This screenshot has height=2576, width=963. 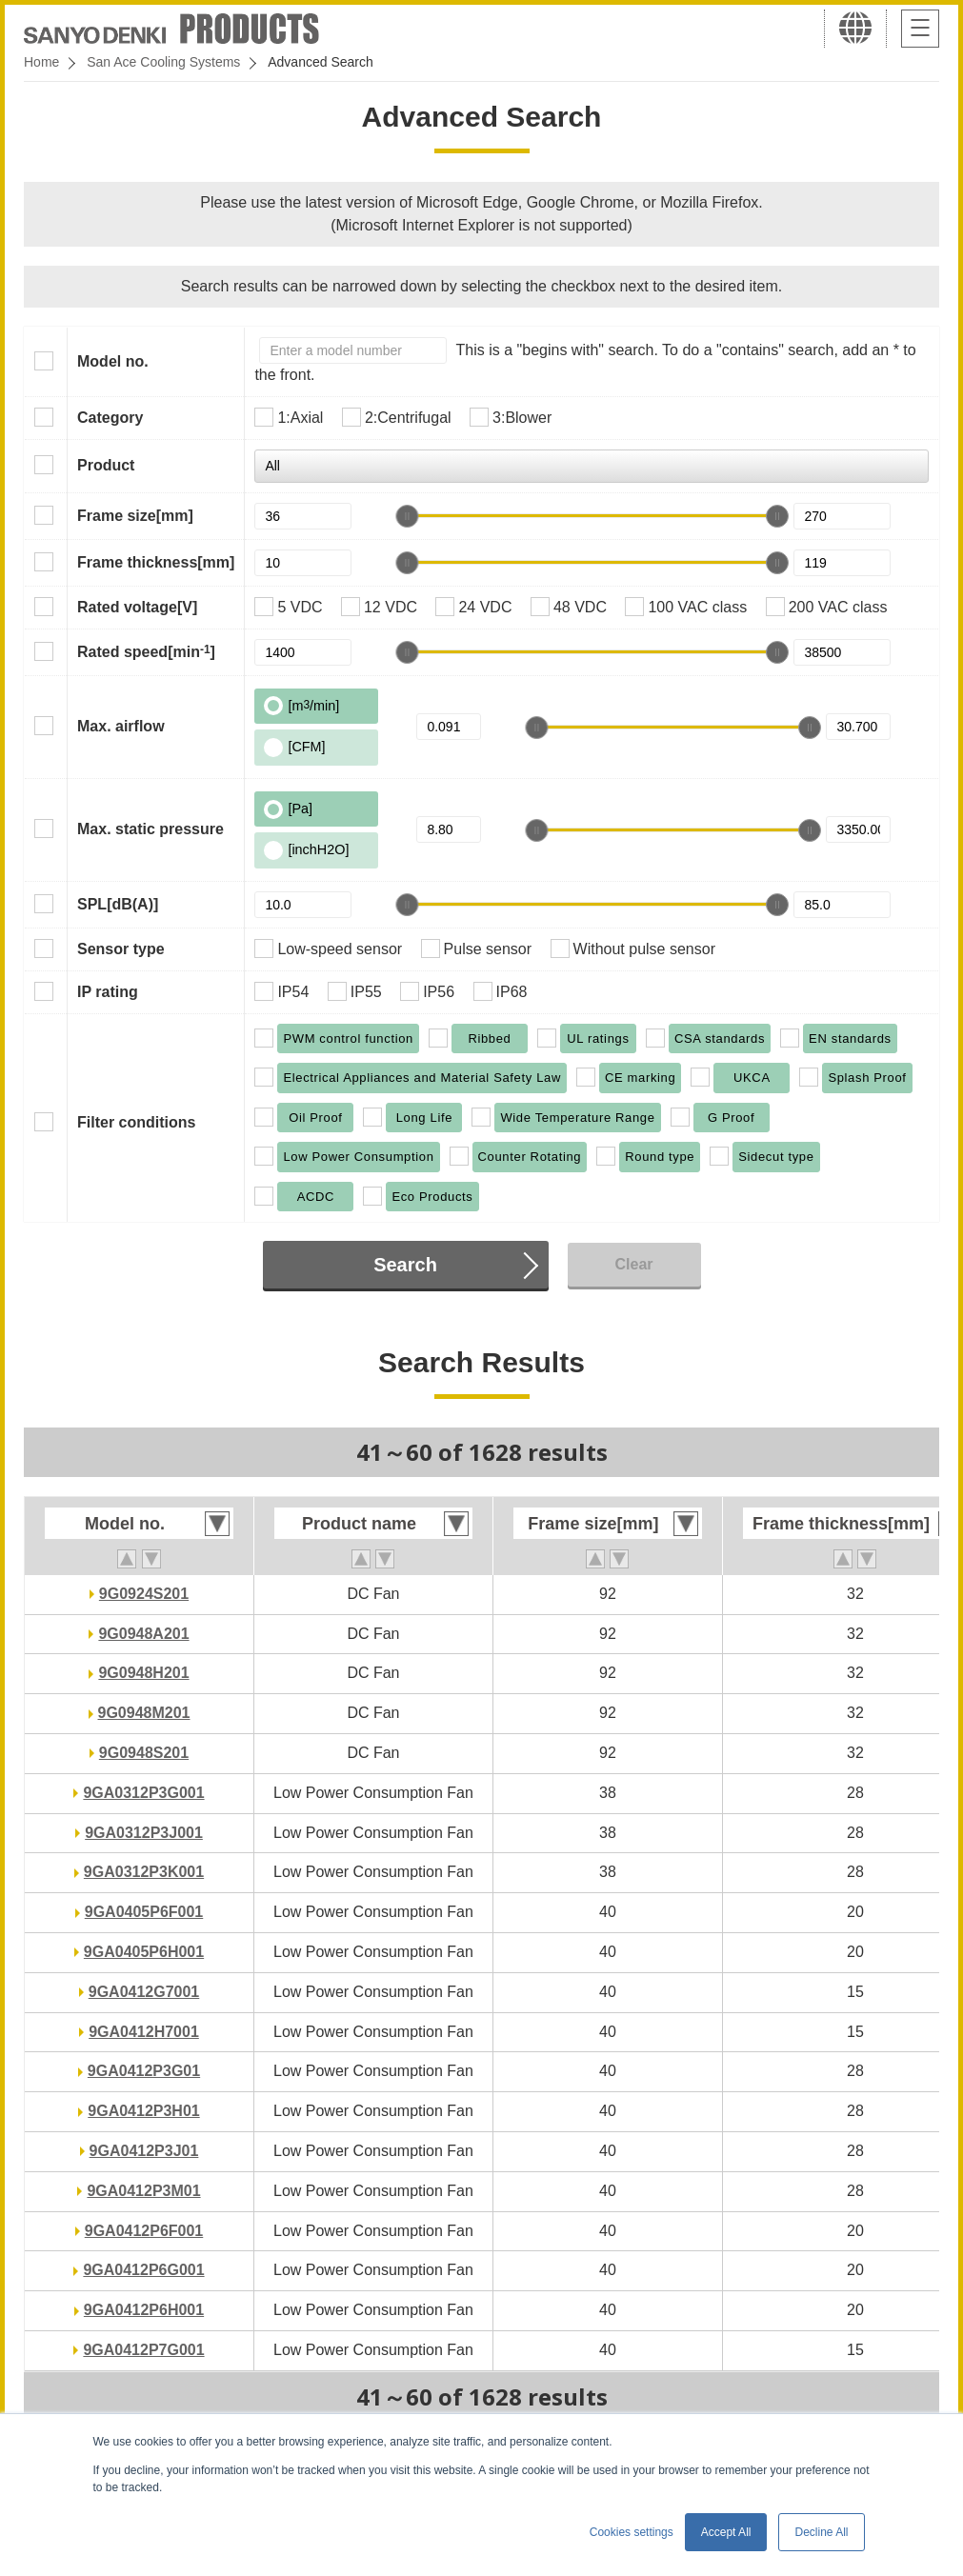 What do you see at coordinates (143, 2350) in the screenshot?
I see `9GA0412P7G001` at bounding box center [143, 2350].